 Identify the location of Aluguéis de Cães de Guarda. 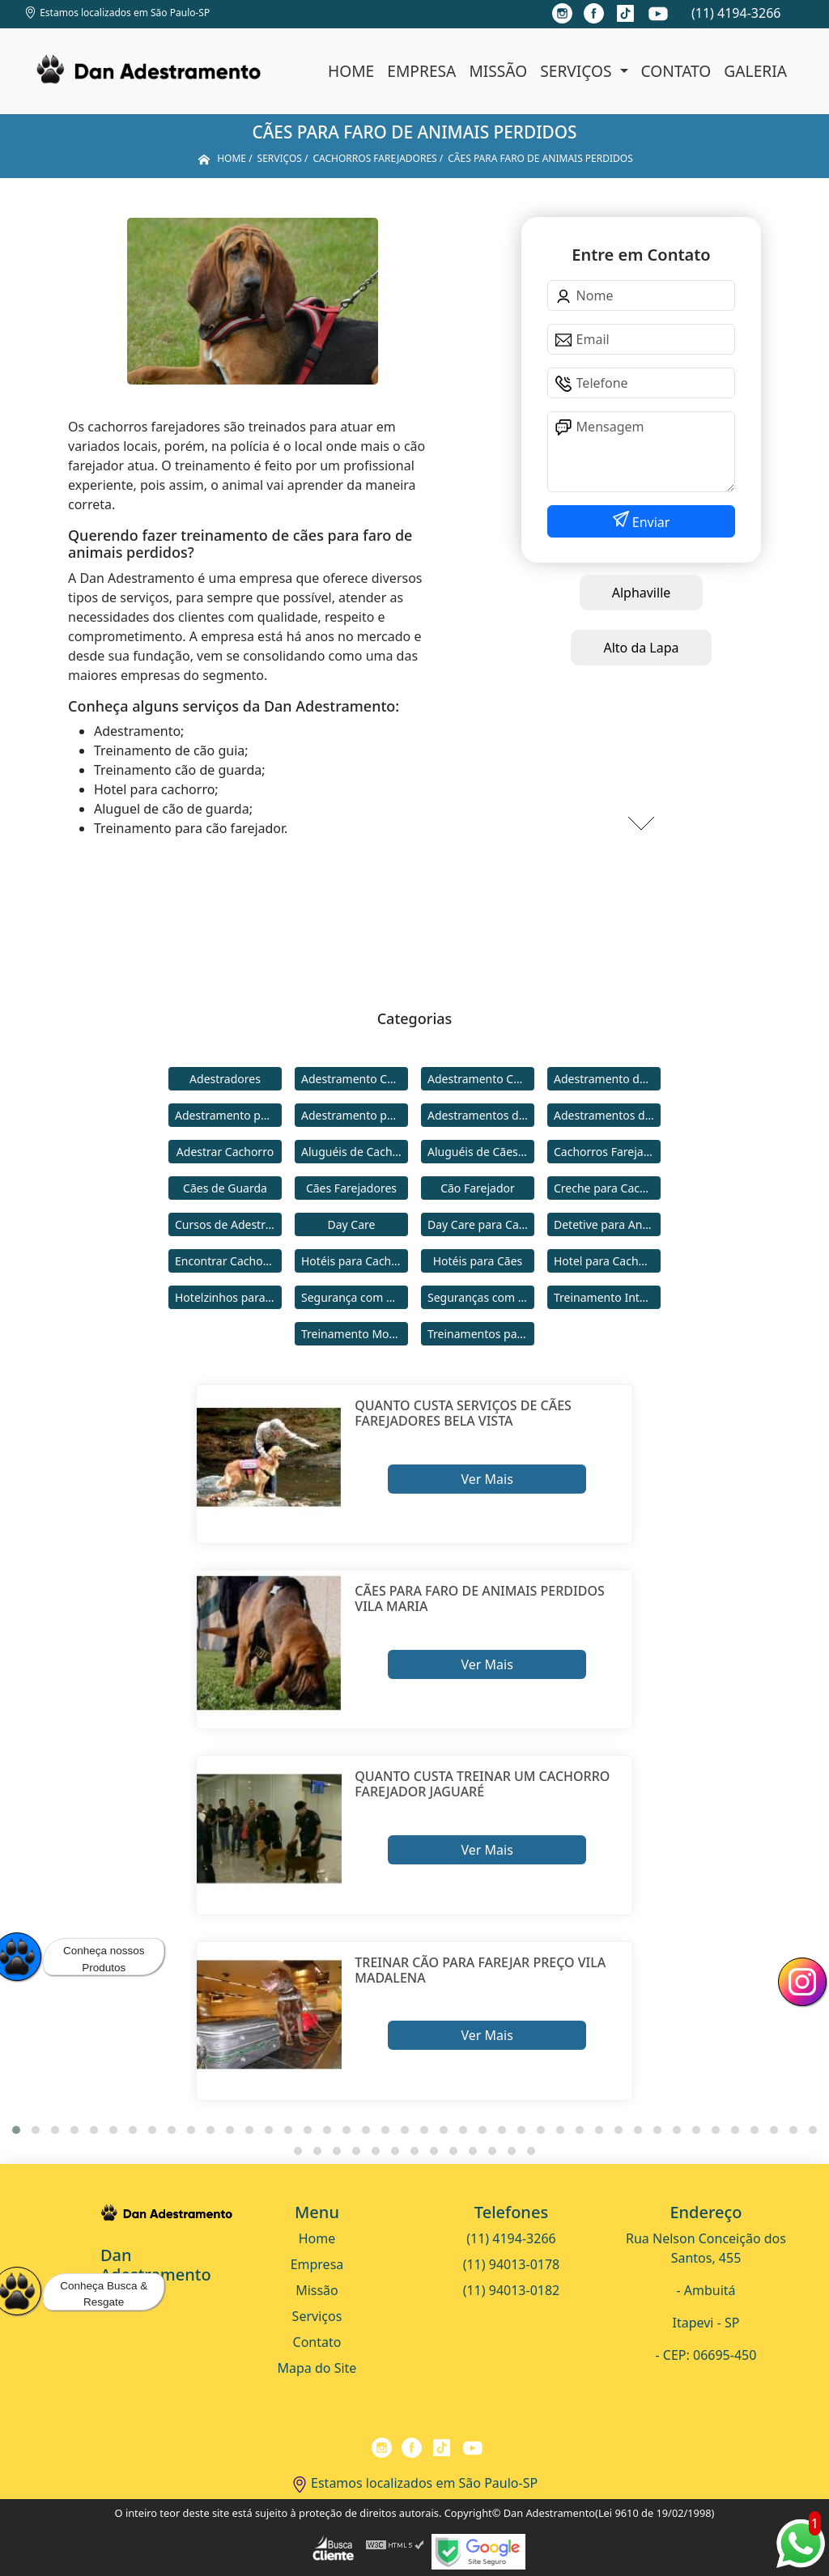
(480, 1151).